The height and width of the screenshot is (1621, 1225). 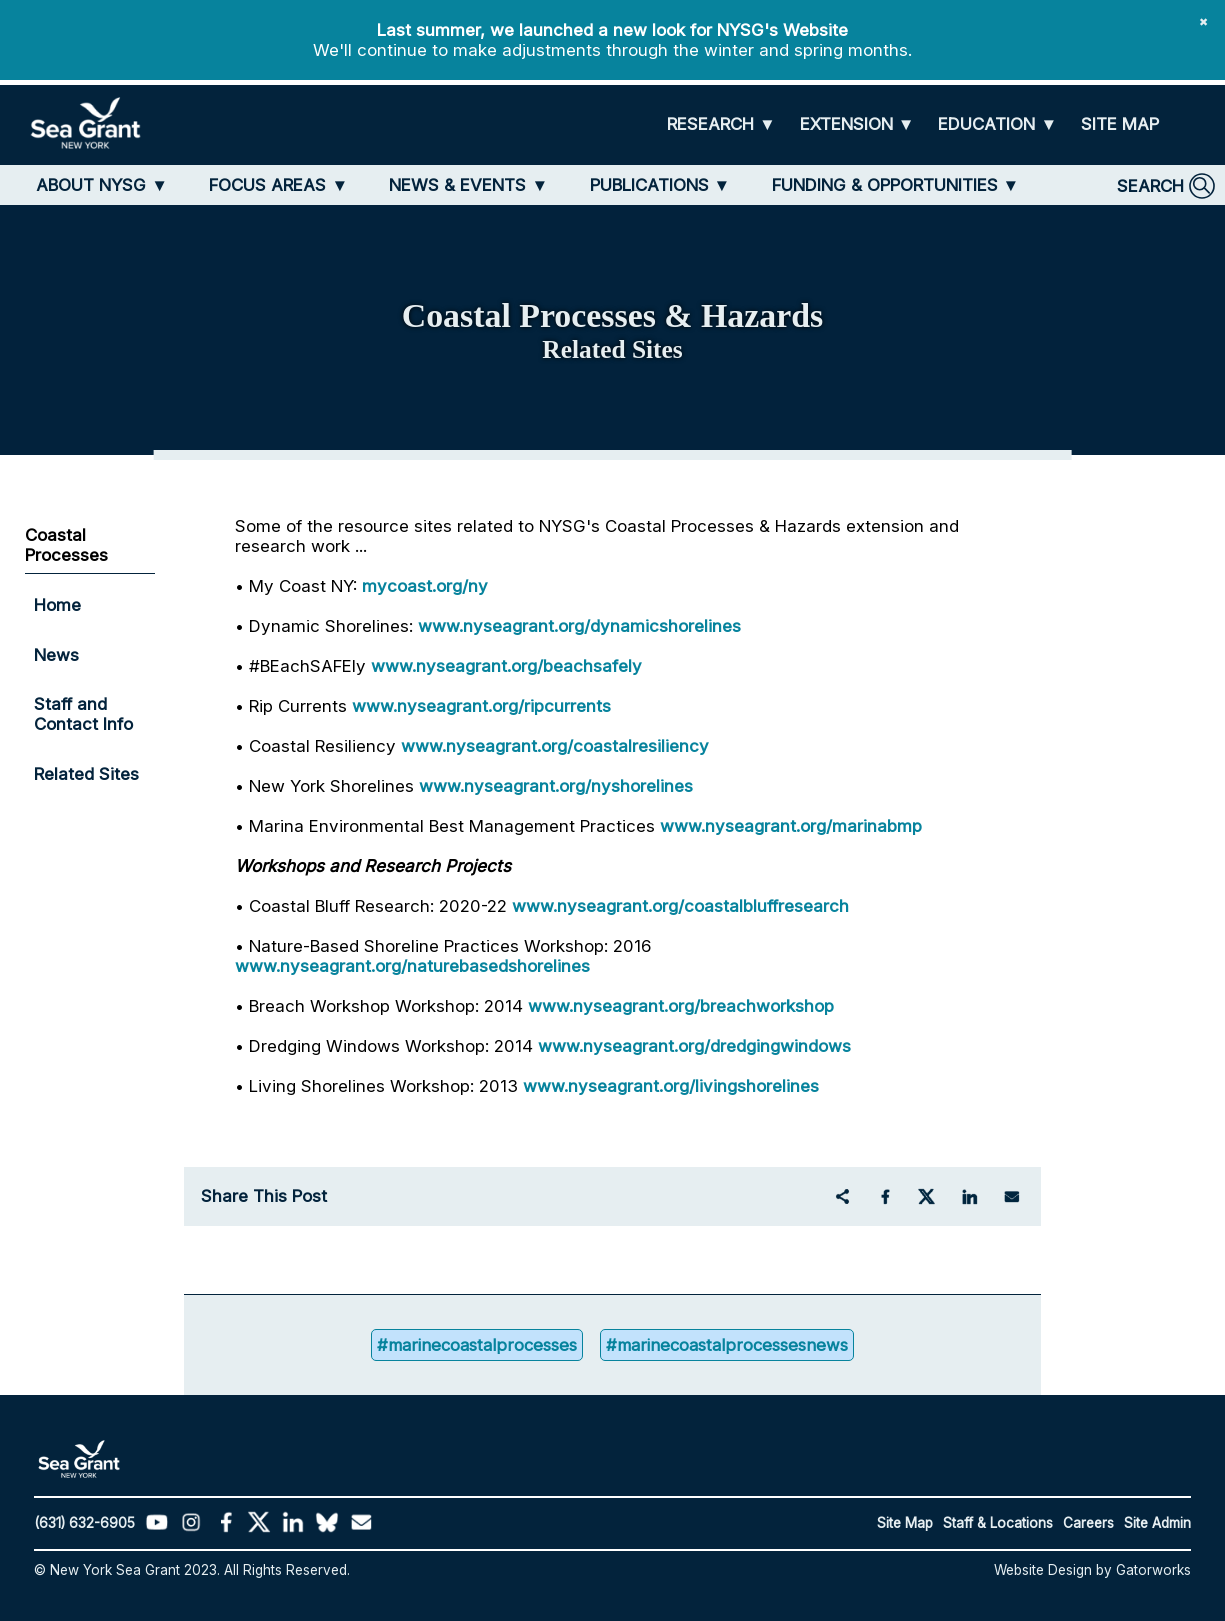 I want to click on [EDUCATION], so click(x=997, y=125).